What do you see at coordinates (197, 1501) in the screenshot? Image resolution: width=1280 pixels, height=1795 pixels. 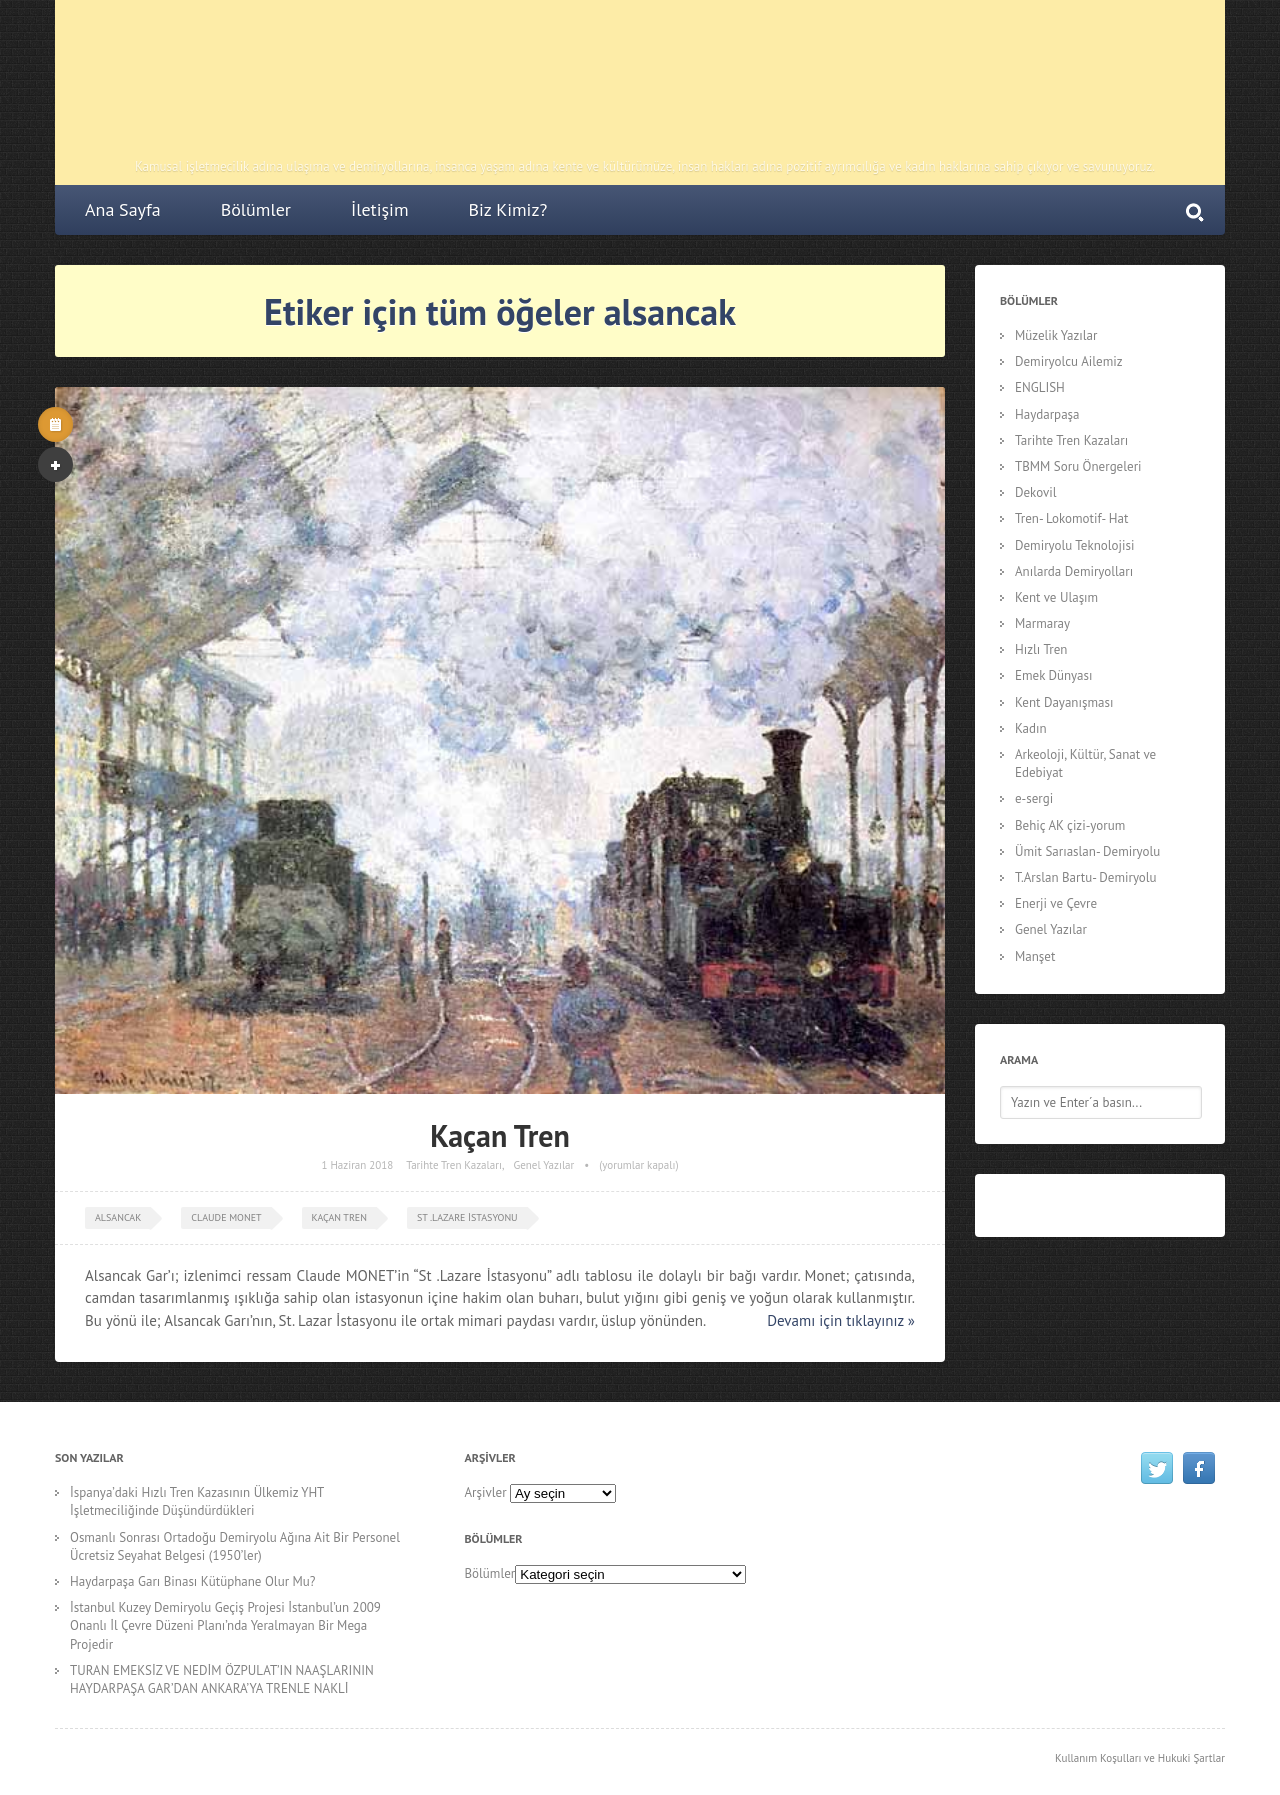 I see `İspanya’daki Hızlı Tren Kazasının Ülkemiz YHT İşletmeciliğinde Düşündürdükleri` at bounding box center [197, 1501].